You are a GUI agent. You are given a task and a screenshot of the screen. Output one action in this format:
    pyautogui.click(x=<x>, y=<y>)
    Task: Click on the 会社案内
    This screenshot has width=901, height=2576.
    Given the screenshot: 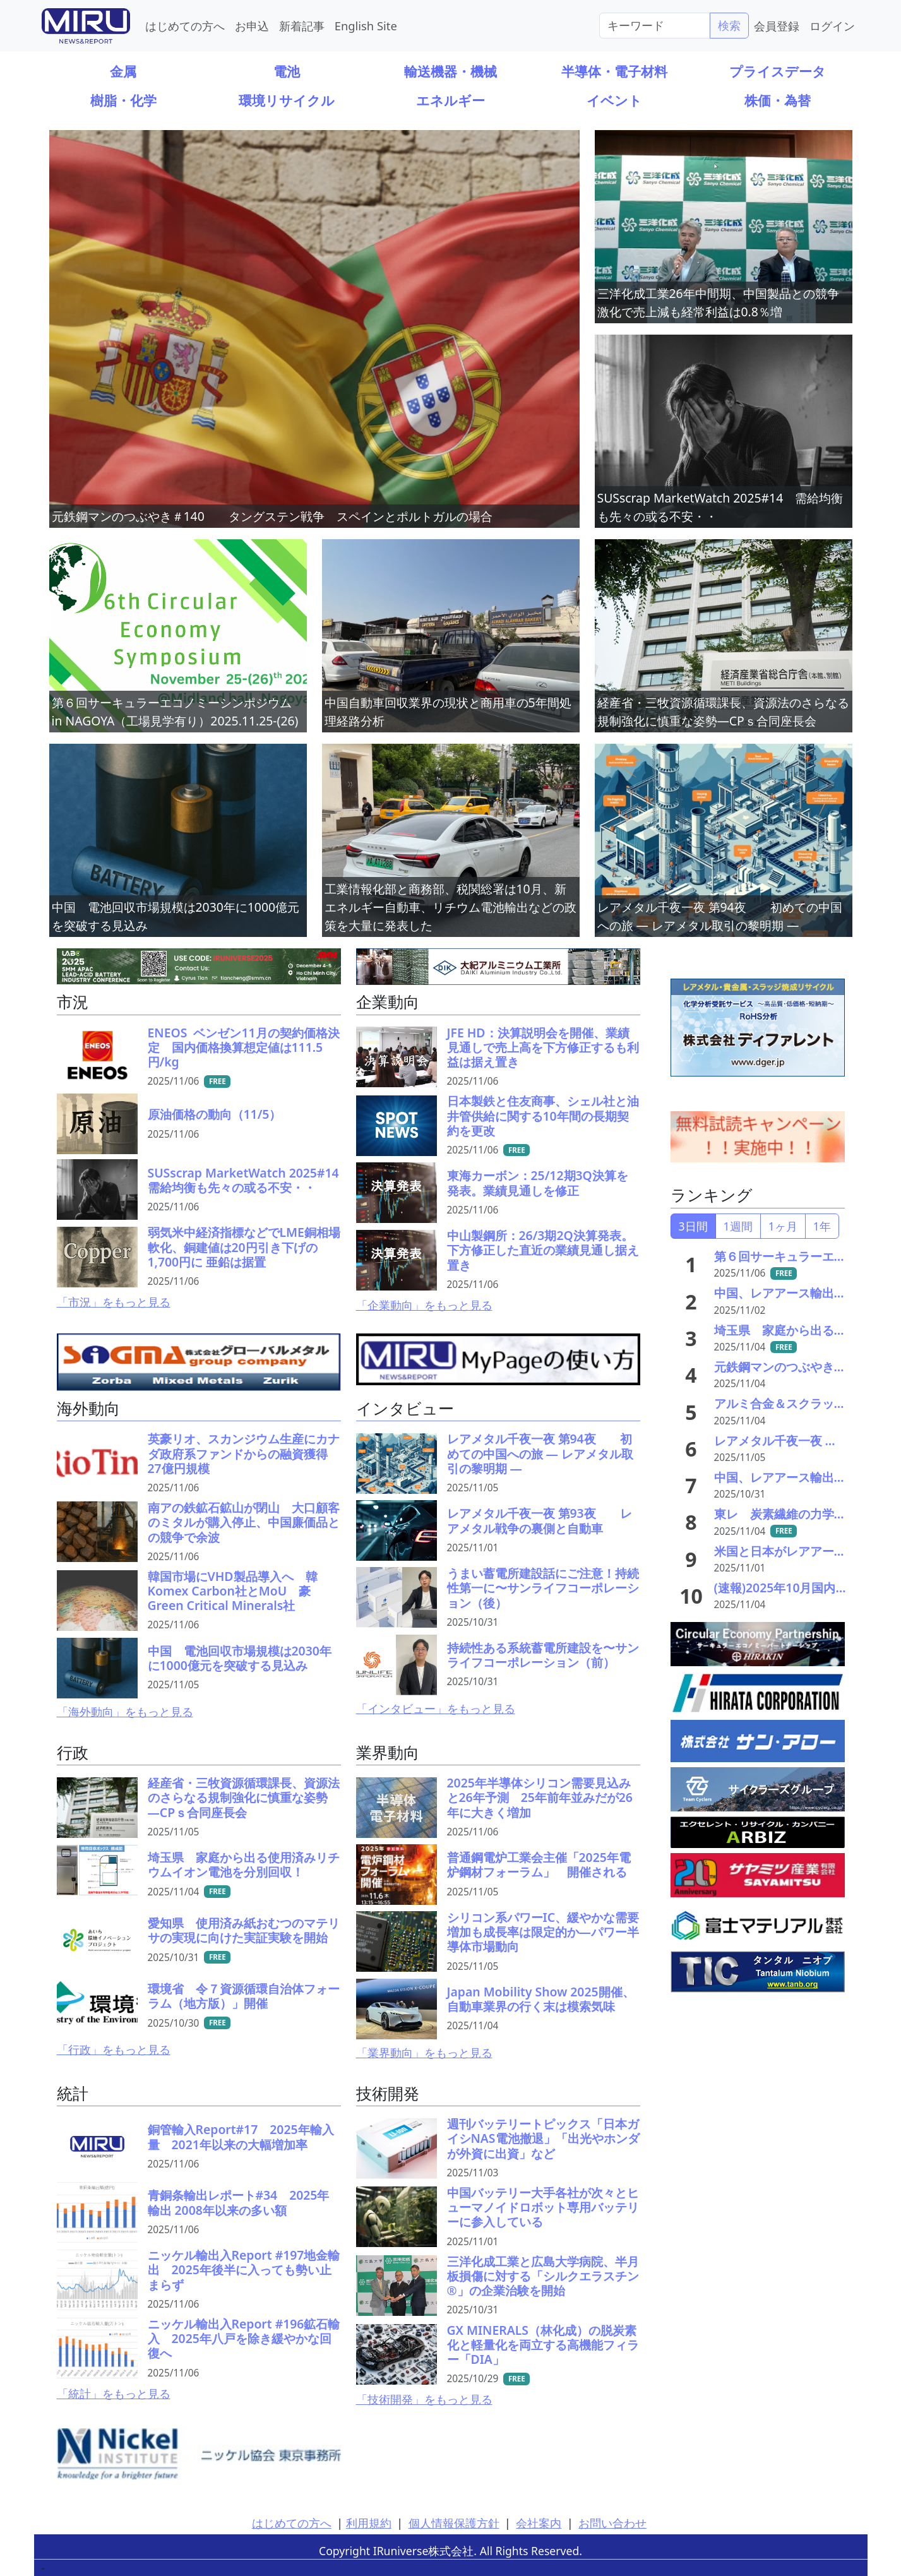 What is the action you would take?
    pyautogui.click(x=538, y=2523)
    